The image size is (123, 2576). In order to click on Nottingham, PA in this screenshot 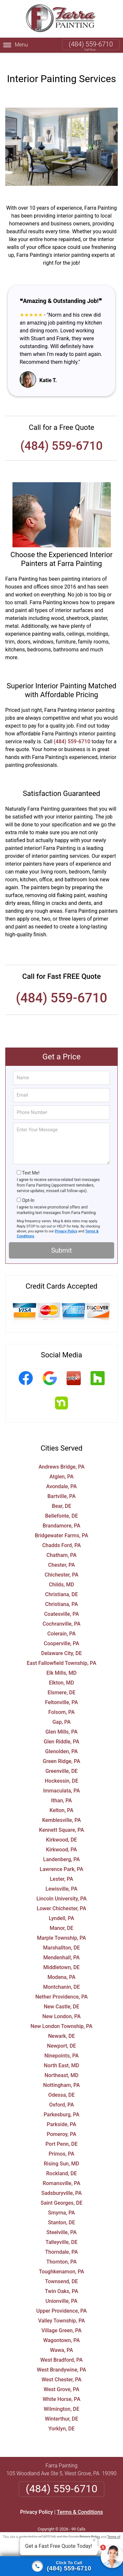, I will do `click(61, 2075)`.